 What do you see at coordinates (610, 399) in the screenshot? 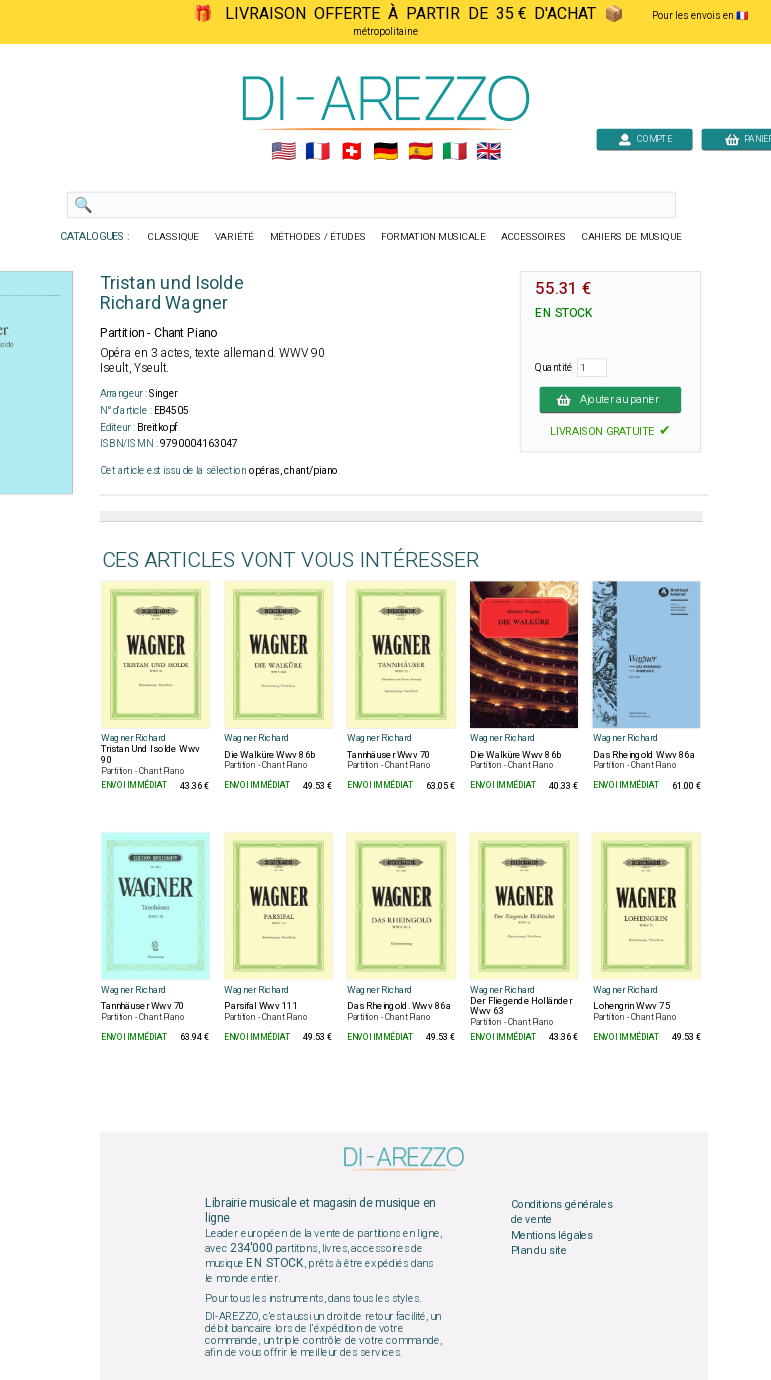
I see `Ajouter au panier` at bounding box center [610, 399].